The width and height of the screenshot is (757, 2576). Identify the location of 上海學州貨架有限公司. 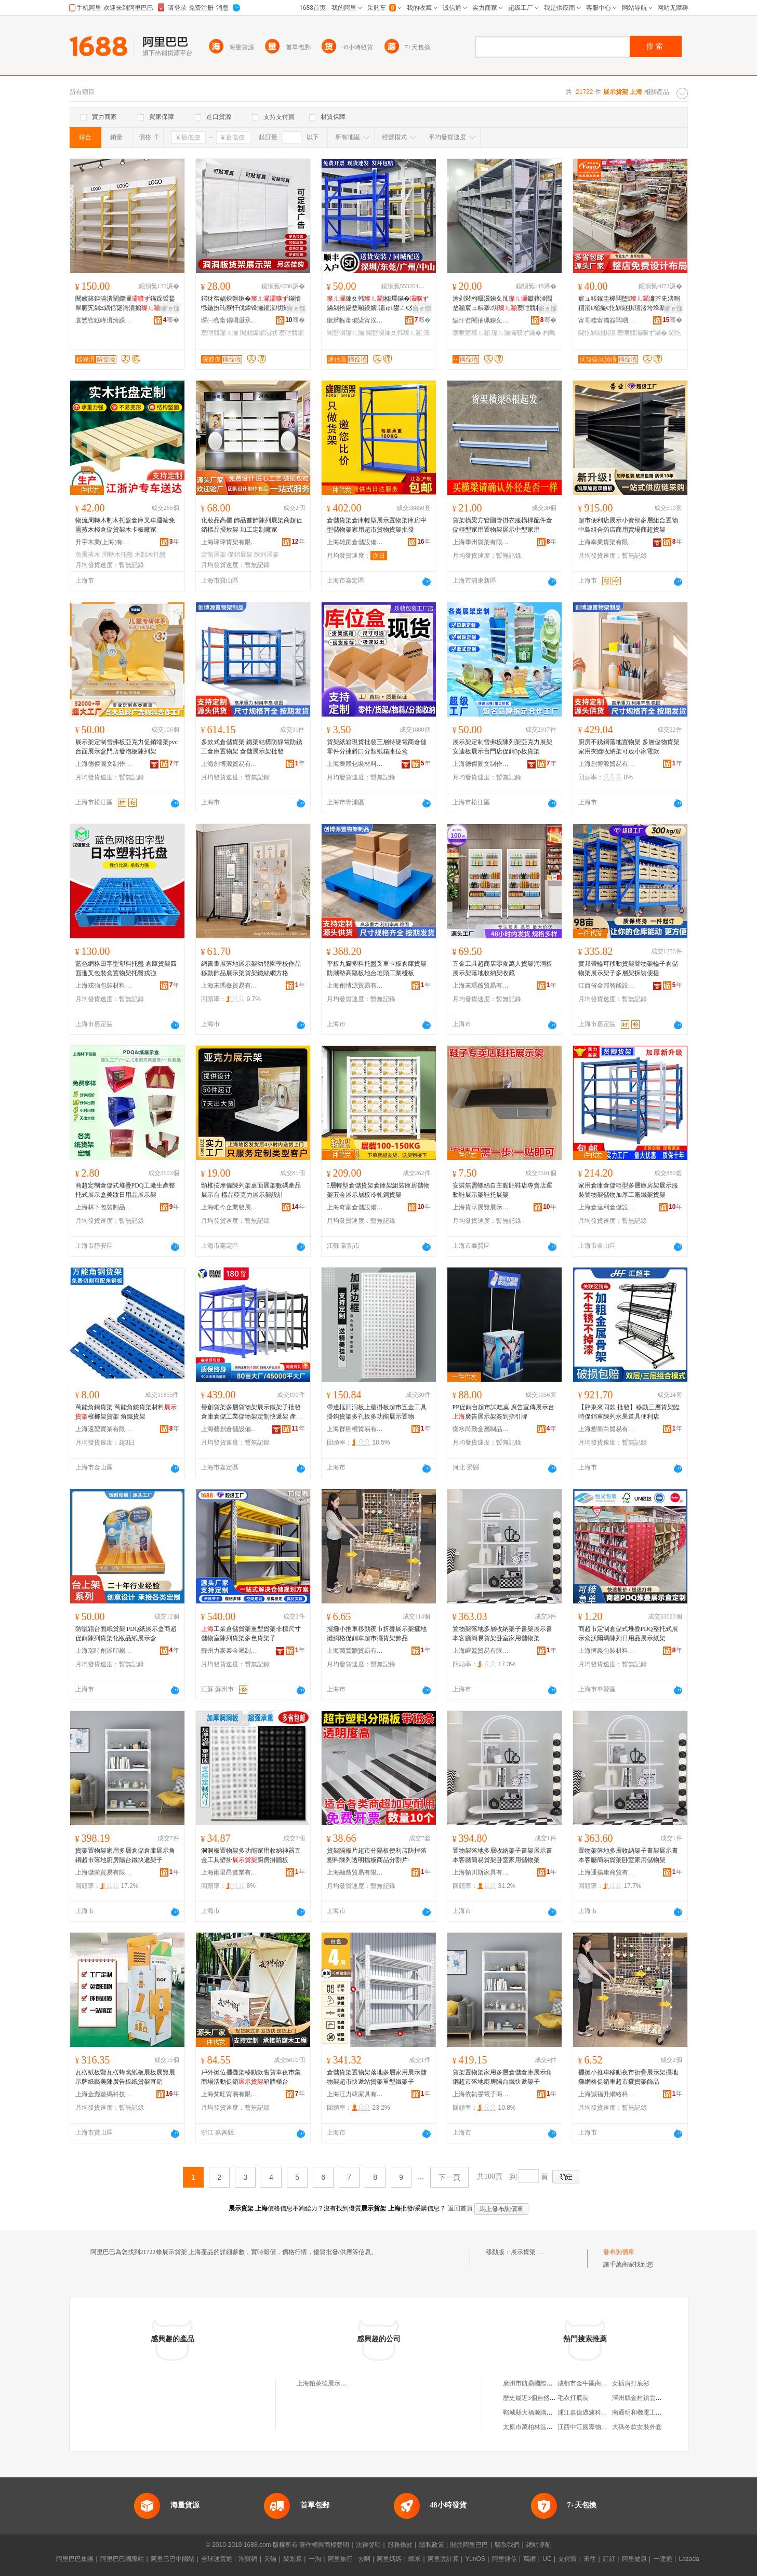
(481, 542).